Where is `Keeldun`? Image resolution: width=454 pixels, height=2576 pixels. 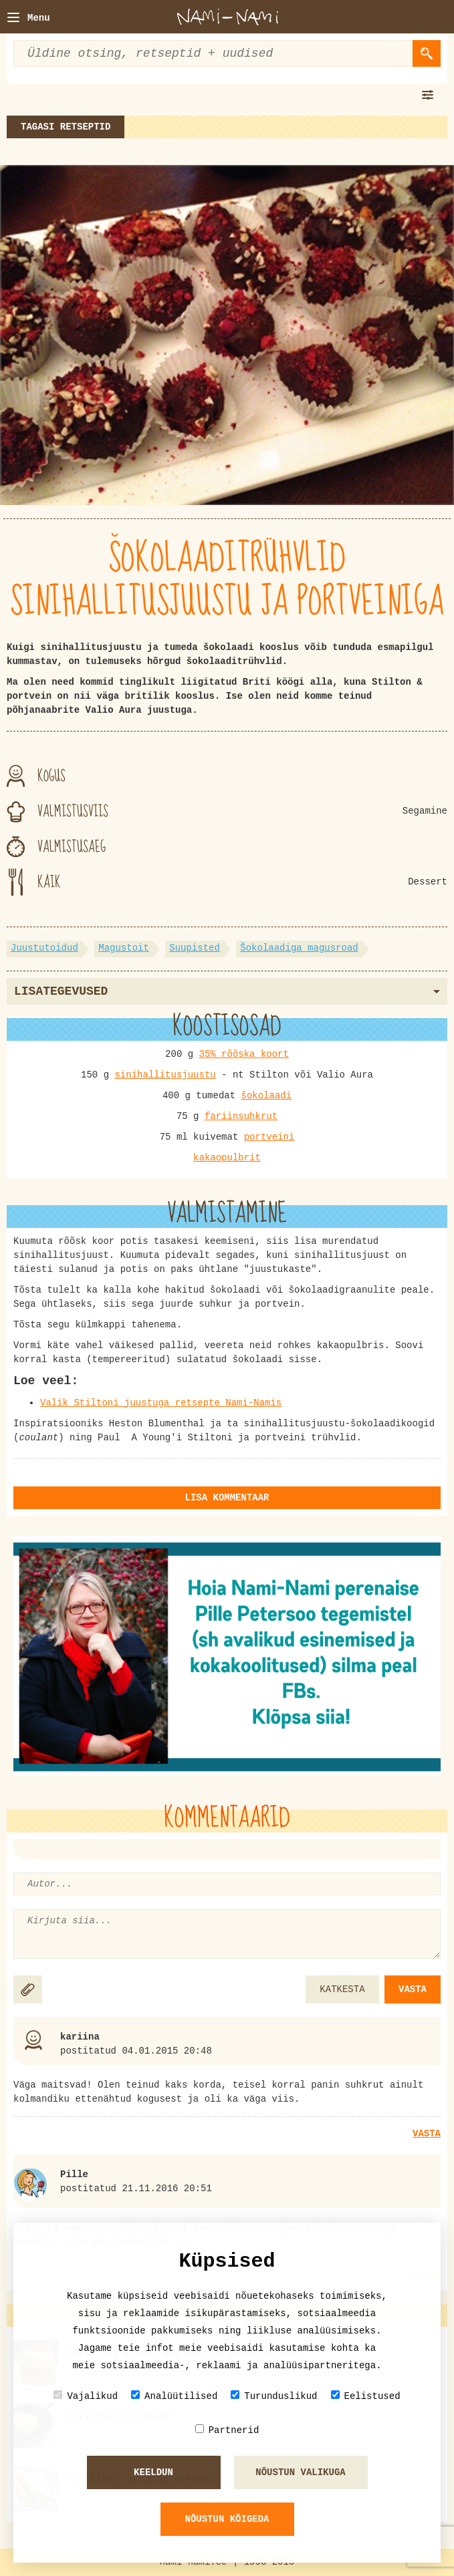
Keeldun is located at coordinates (153, 2472).